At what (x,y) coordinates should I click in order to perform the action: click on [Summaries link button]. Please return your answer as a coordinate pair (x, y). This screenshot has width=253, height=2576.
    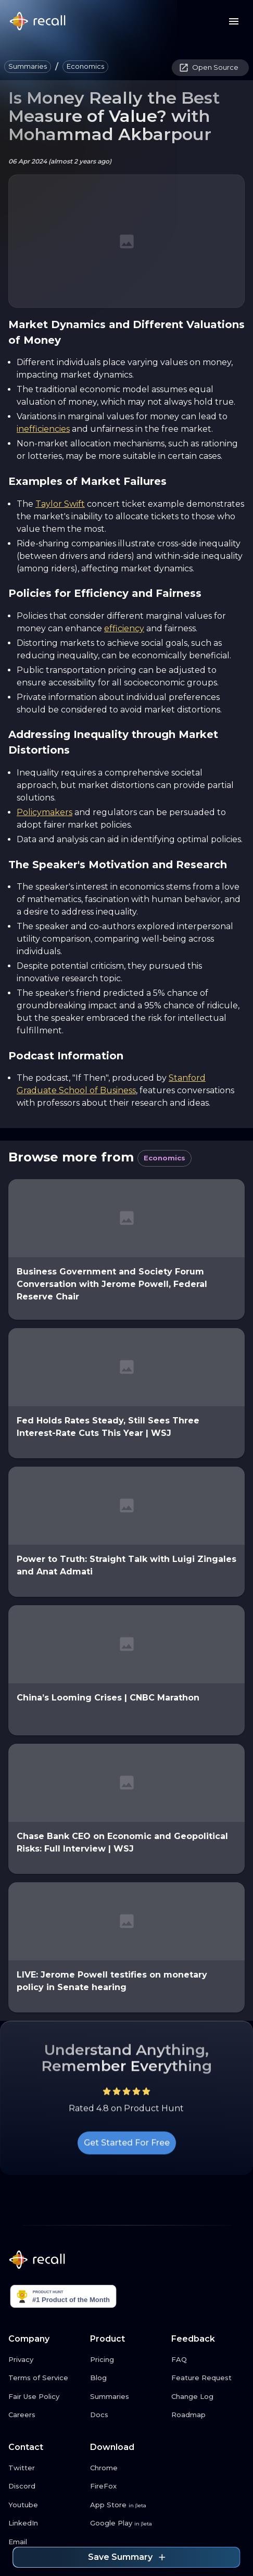
    Looking at the image, I should click on (126, 2396).